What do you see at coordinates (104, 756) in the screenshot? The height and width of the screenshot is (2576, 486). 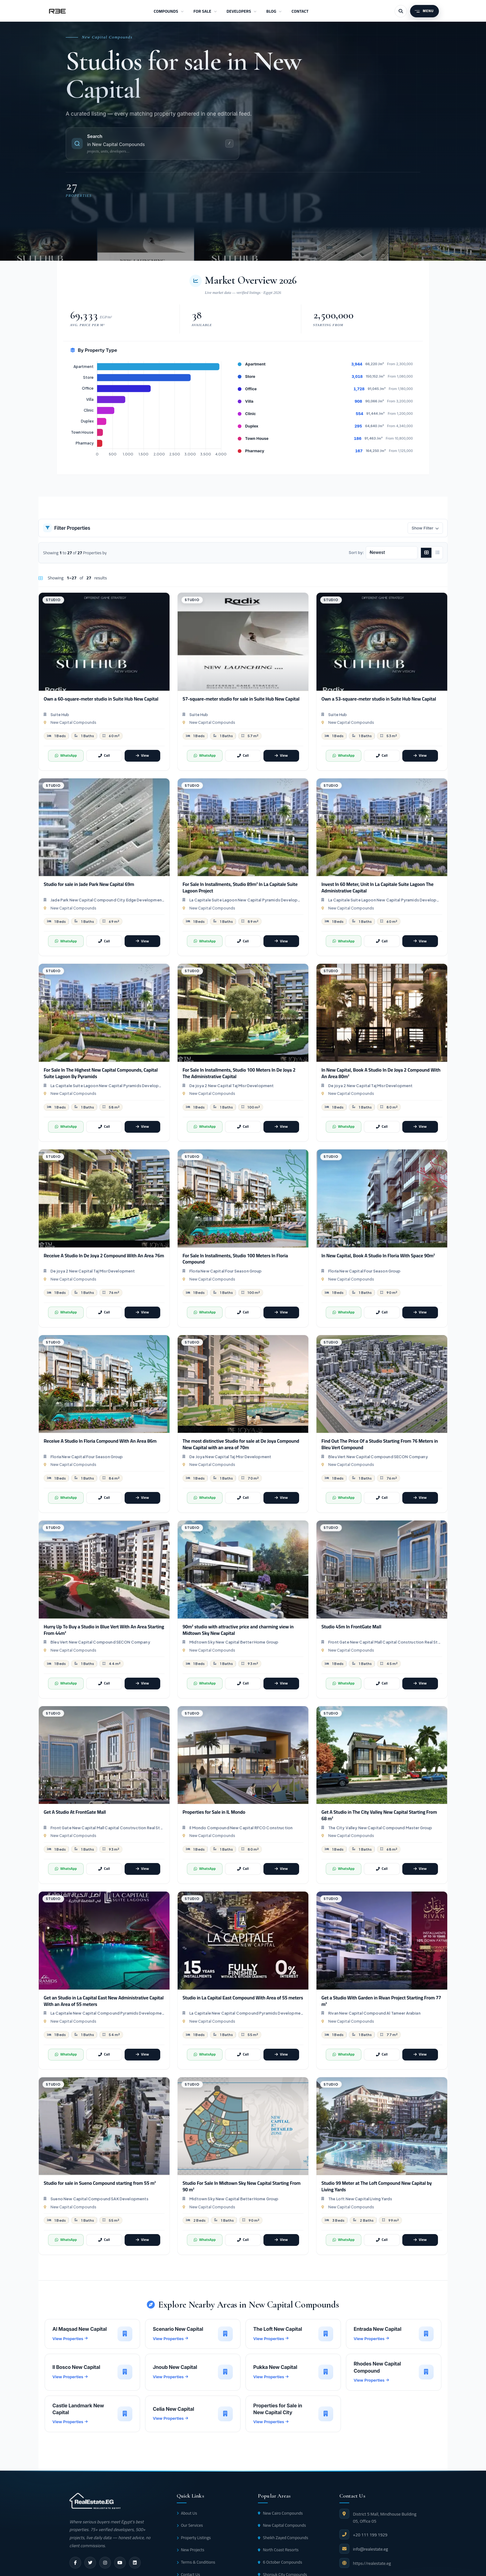 I see `[Call]` at bounding box center [104, 756].